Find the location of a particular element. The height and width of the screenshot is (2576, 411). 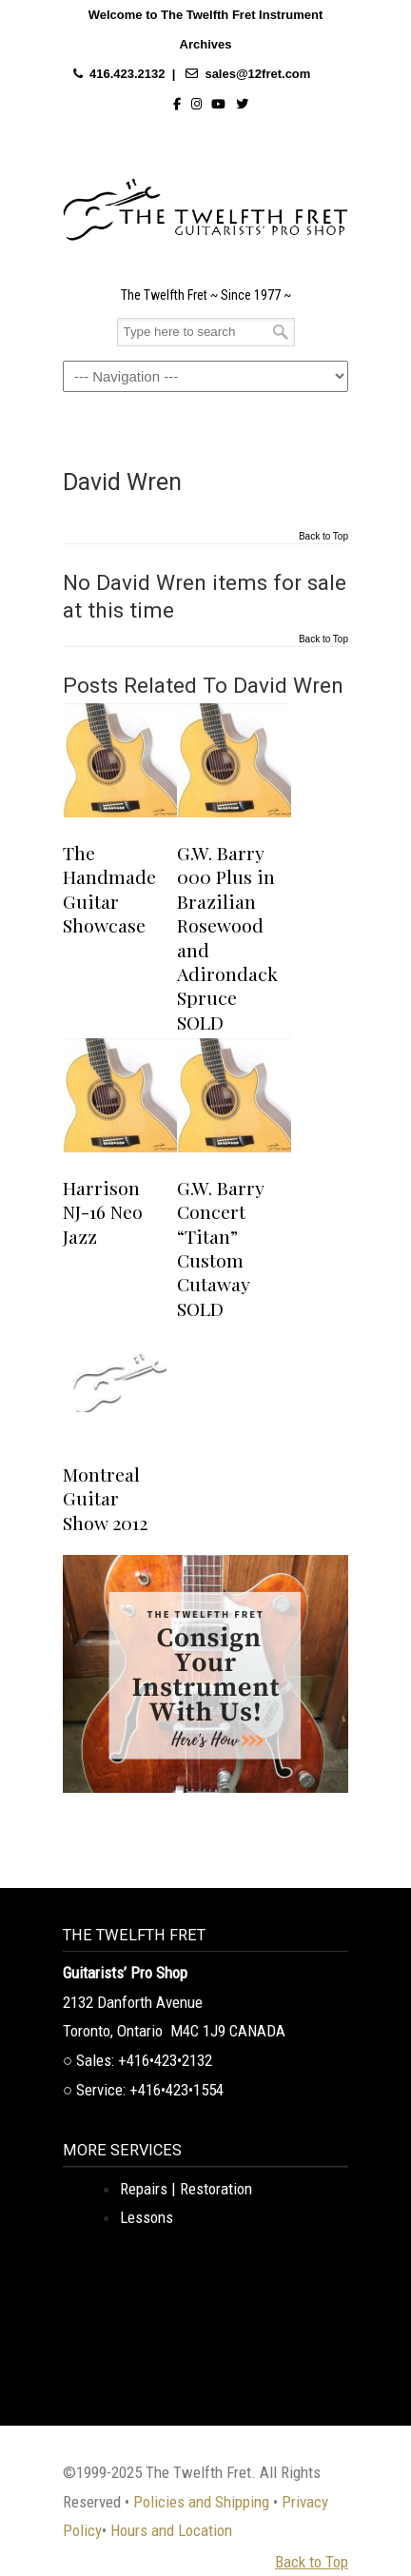

G.W. Barry Concert “Titan” Custom Cutaway SOLD is located at coordinates (220, 1248).